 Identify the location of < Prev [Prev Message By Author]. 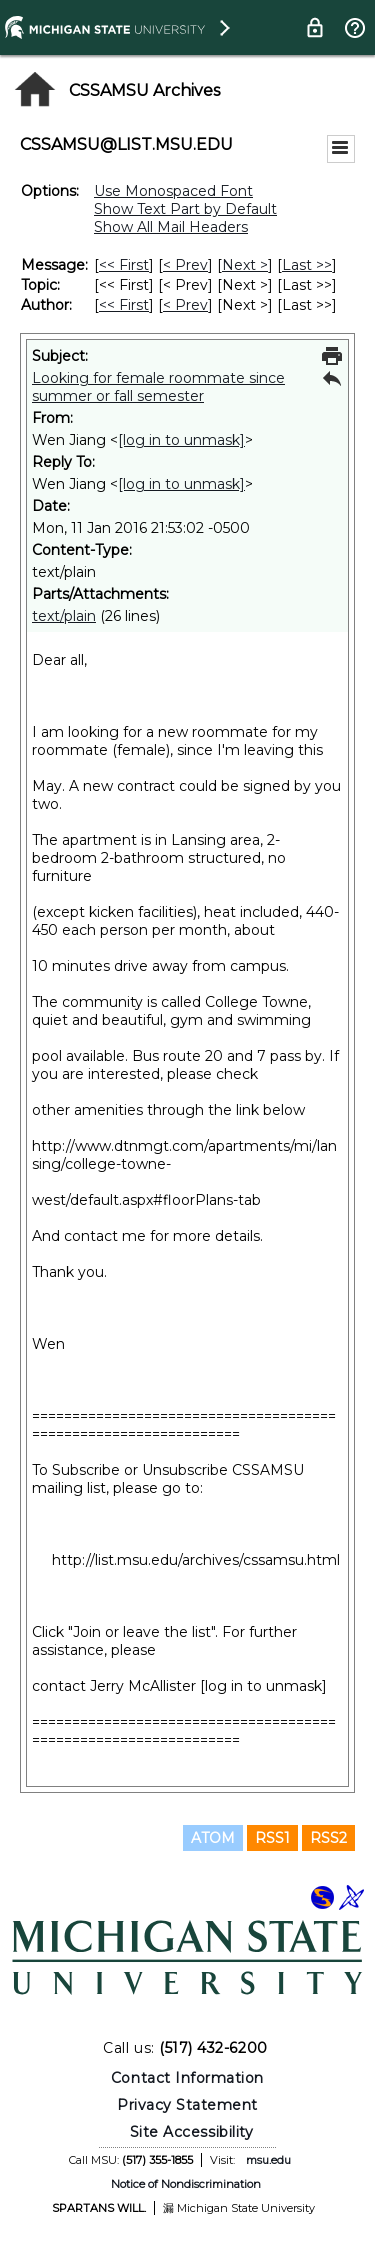
(185, 305).